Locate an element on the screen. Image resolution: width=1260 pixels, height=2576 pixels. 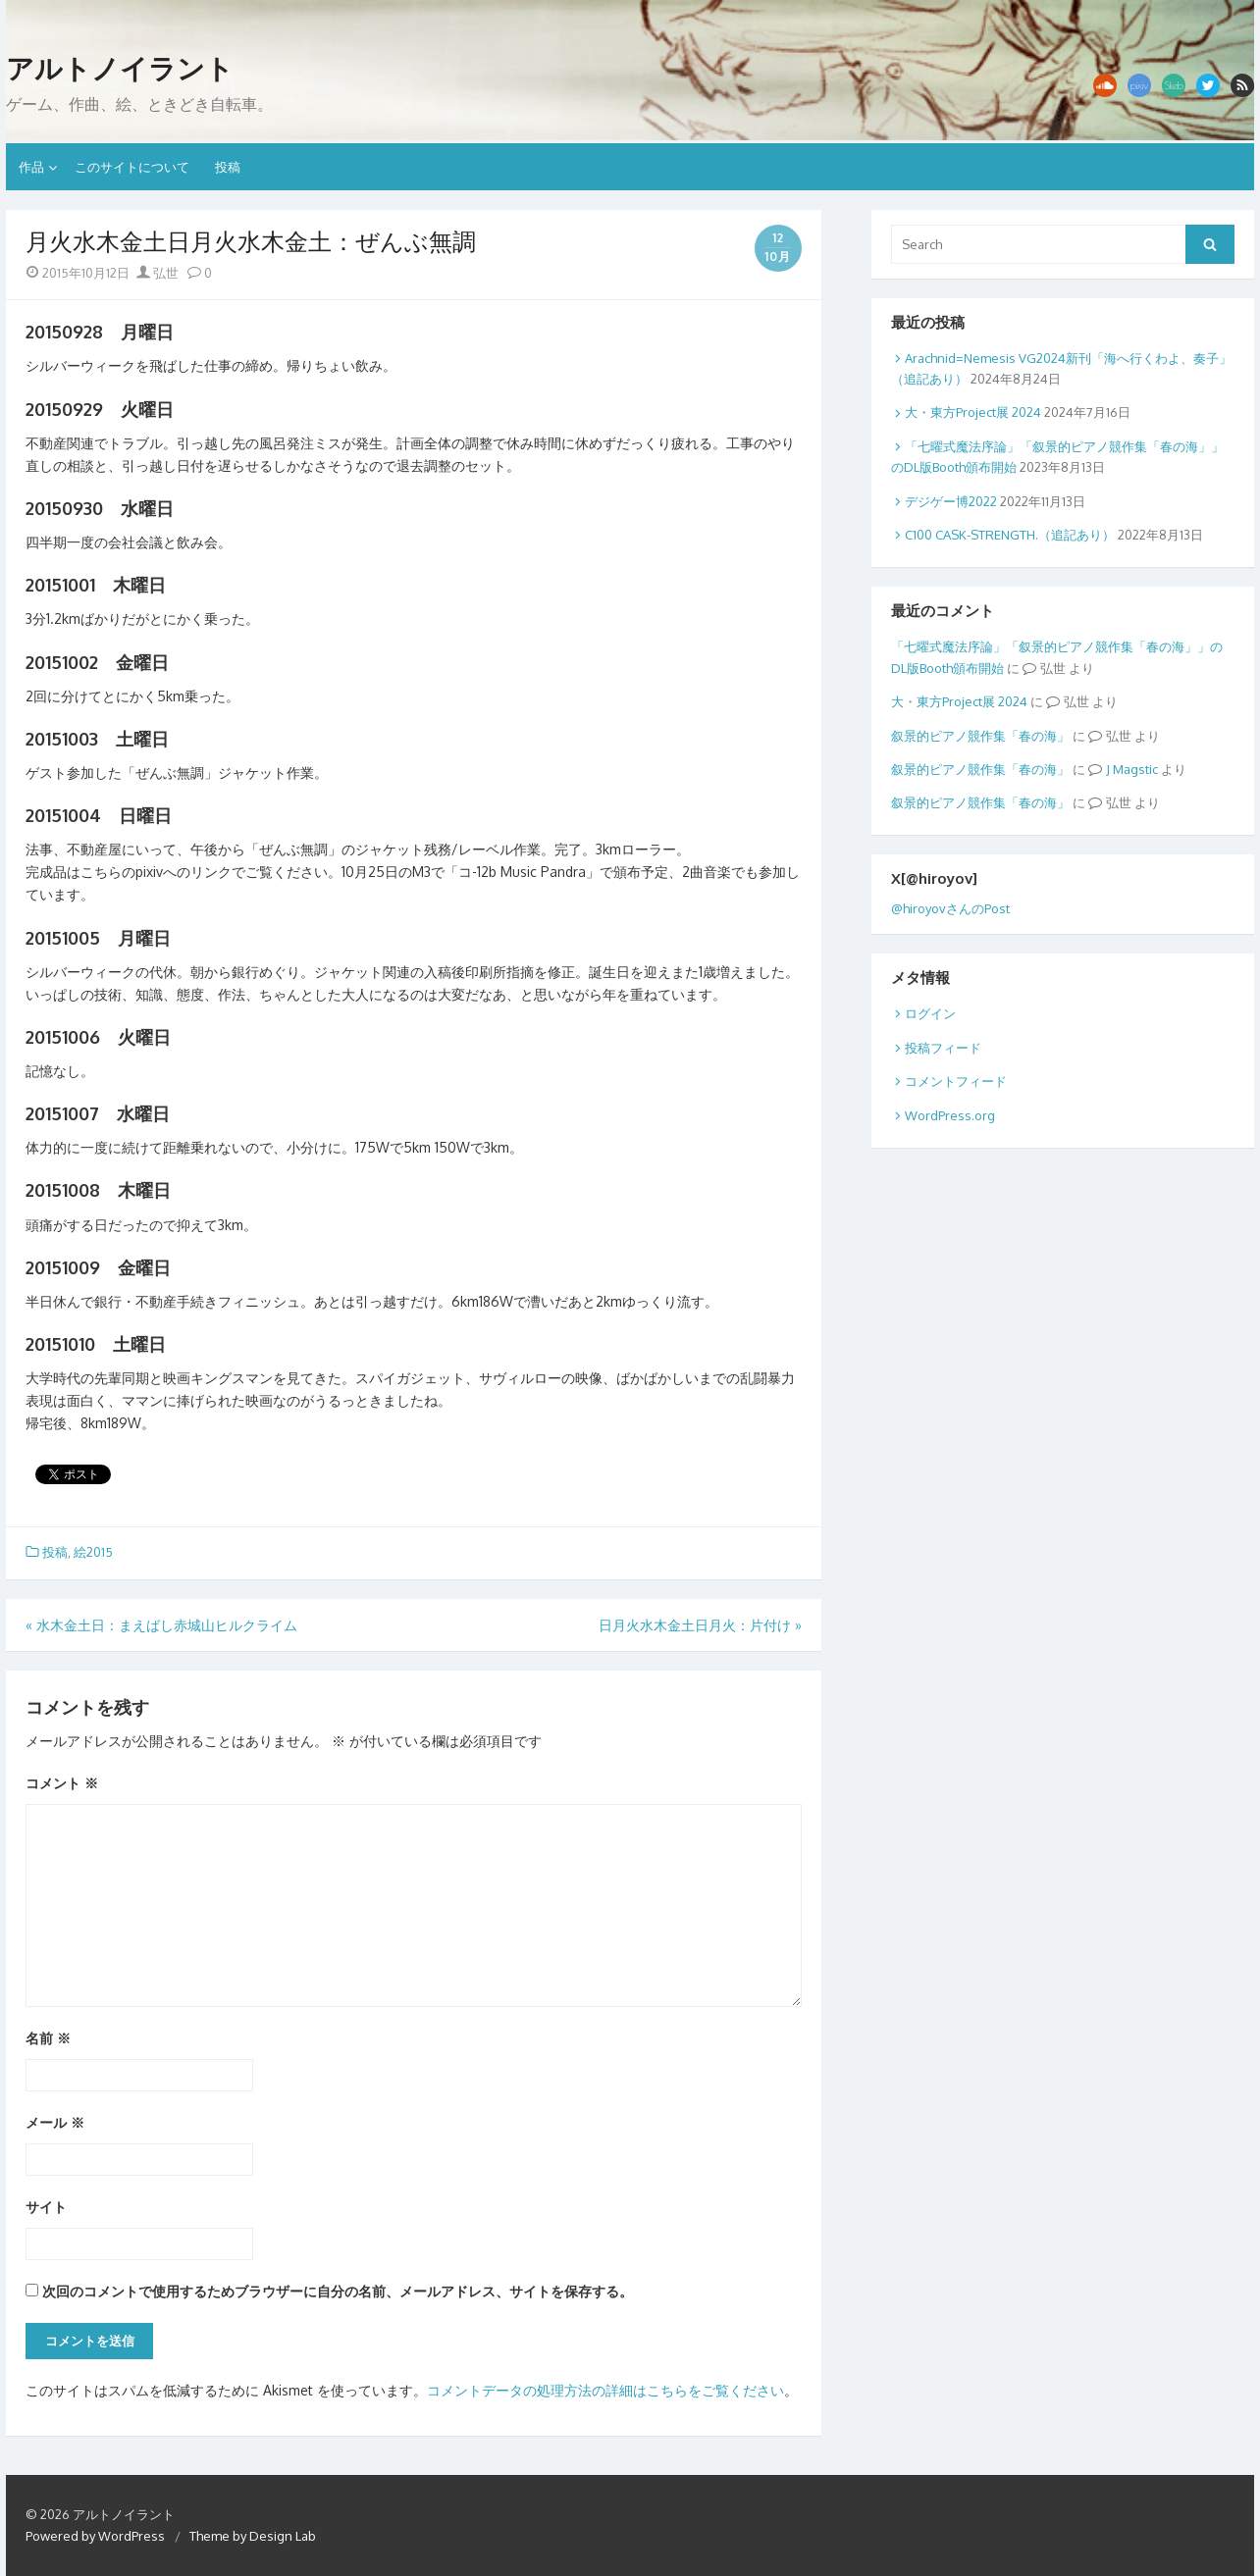
WordPress.org is located at coordinates (950, 1115).